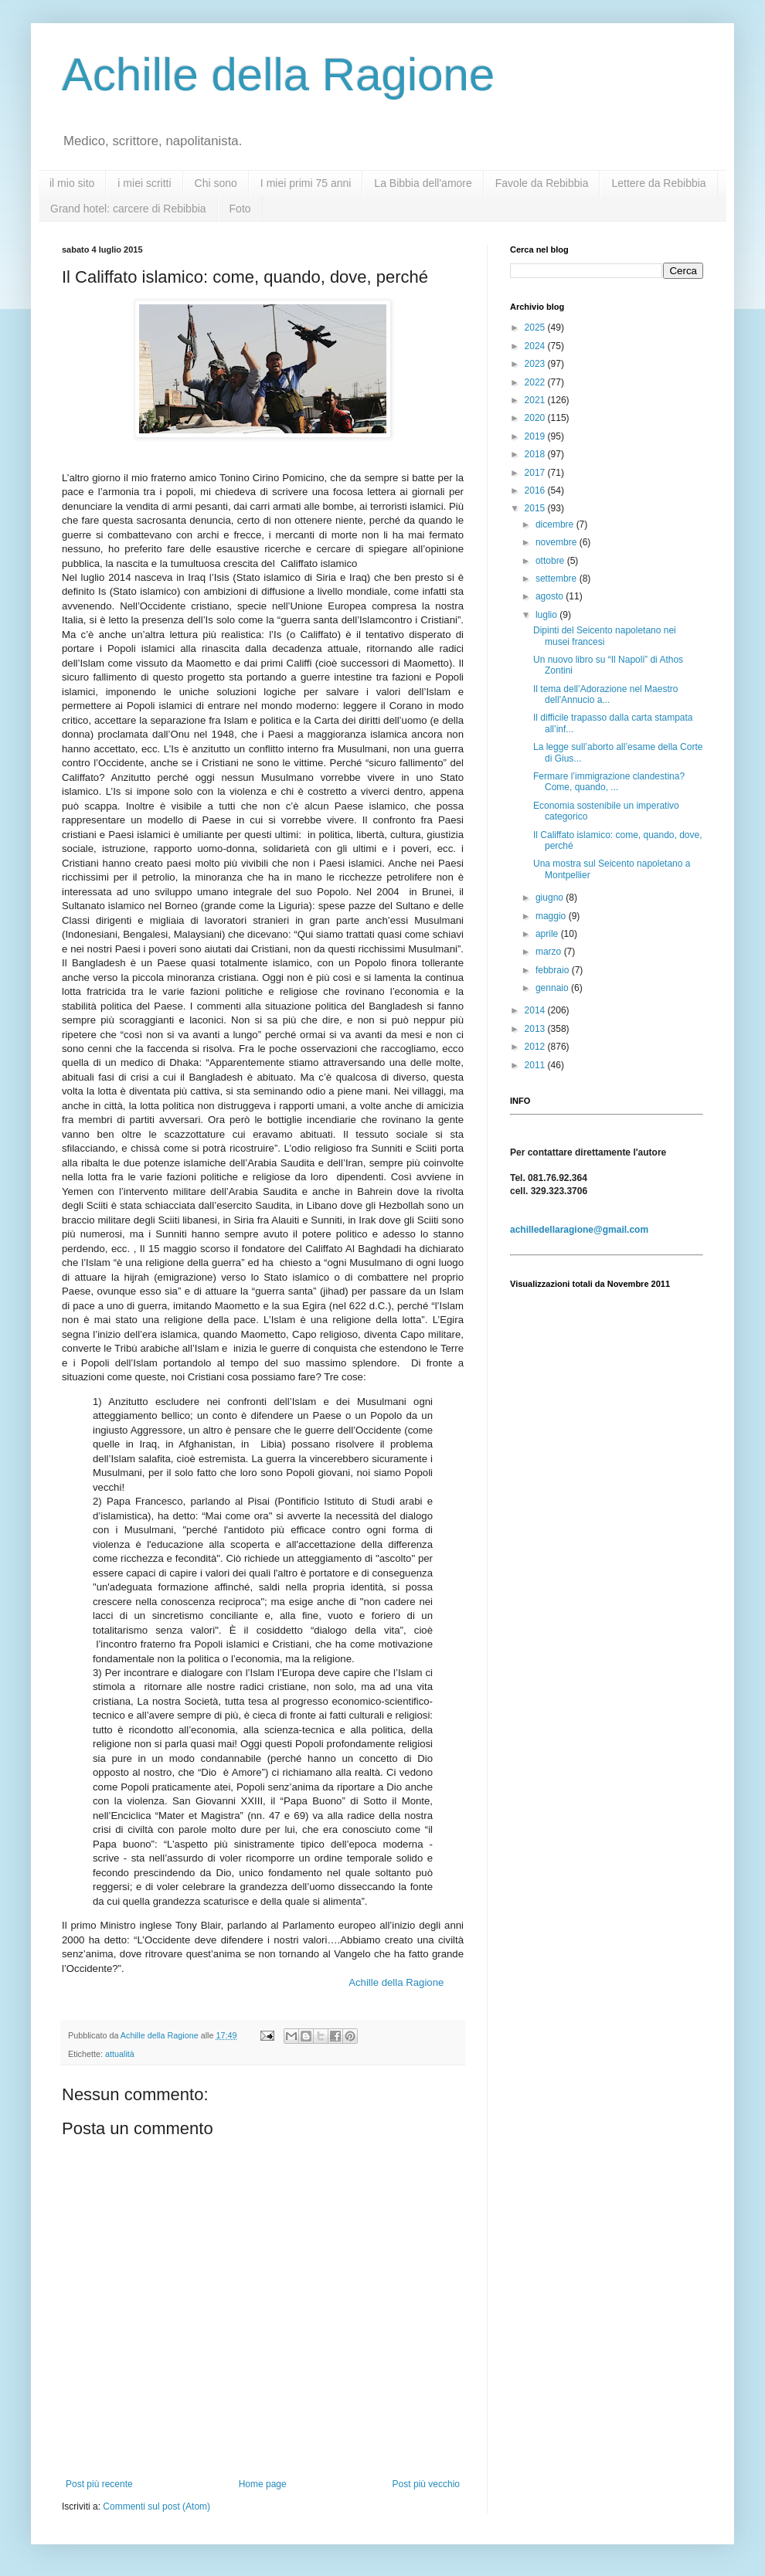 This screenshot has height=2576, width=765. Describe the element at coordinates (556, 524) in the screenshot. I see `dicembre` at that location.